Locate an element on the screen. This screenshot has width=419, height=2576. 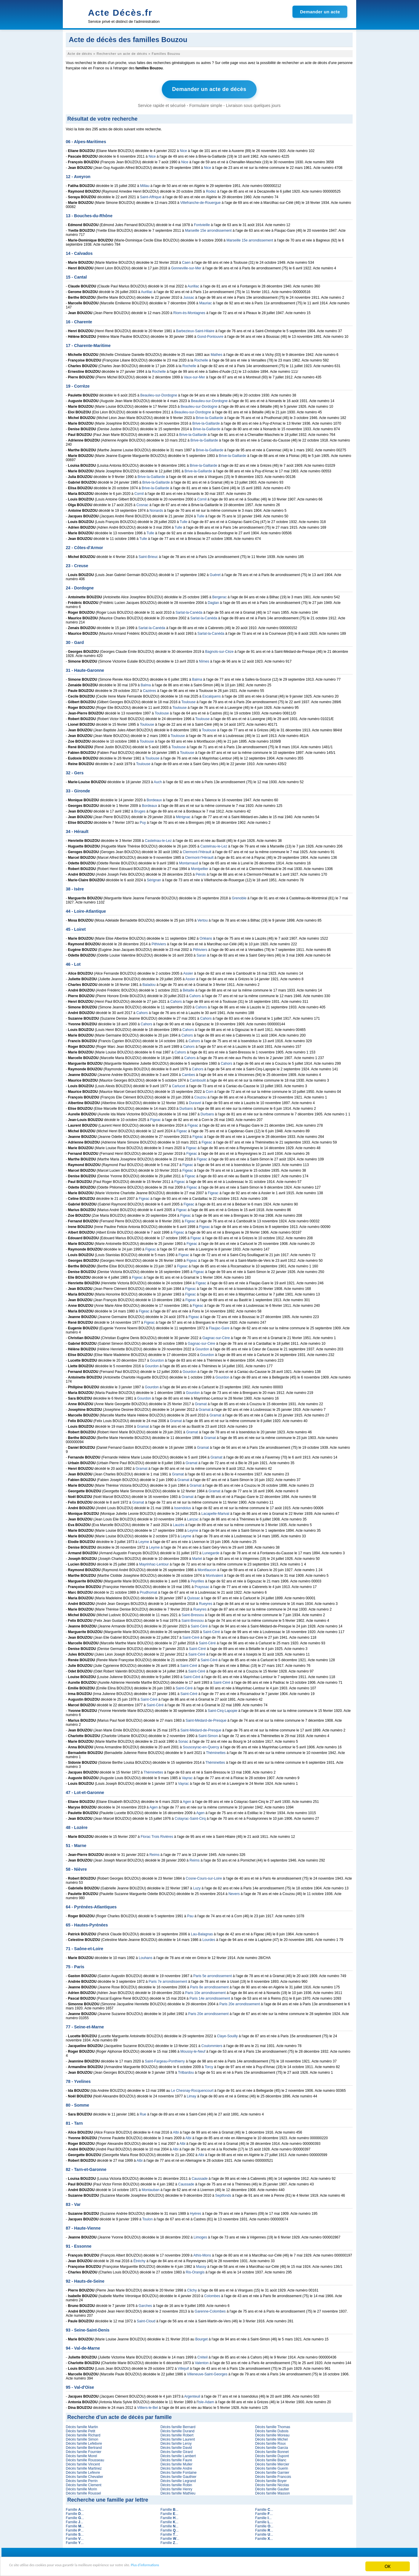
Décès famille Thomas is located at coordinates (272, 2425).